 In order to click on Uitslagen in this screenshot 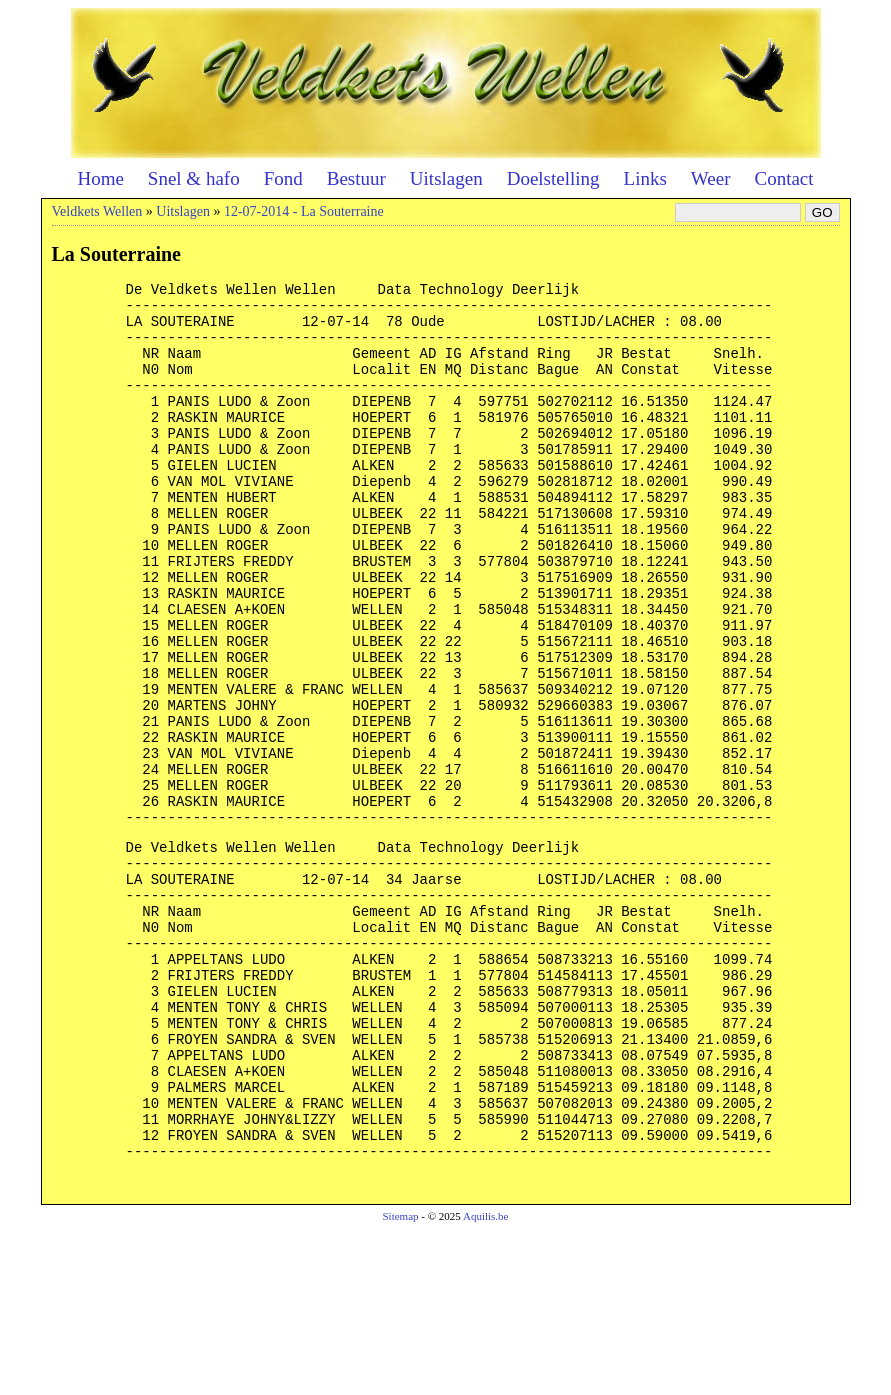, I will do `click(446, 178)`.